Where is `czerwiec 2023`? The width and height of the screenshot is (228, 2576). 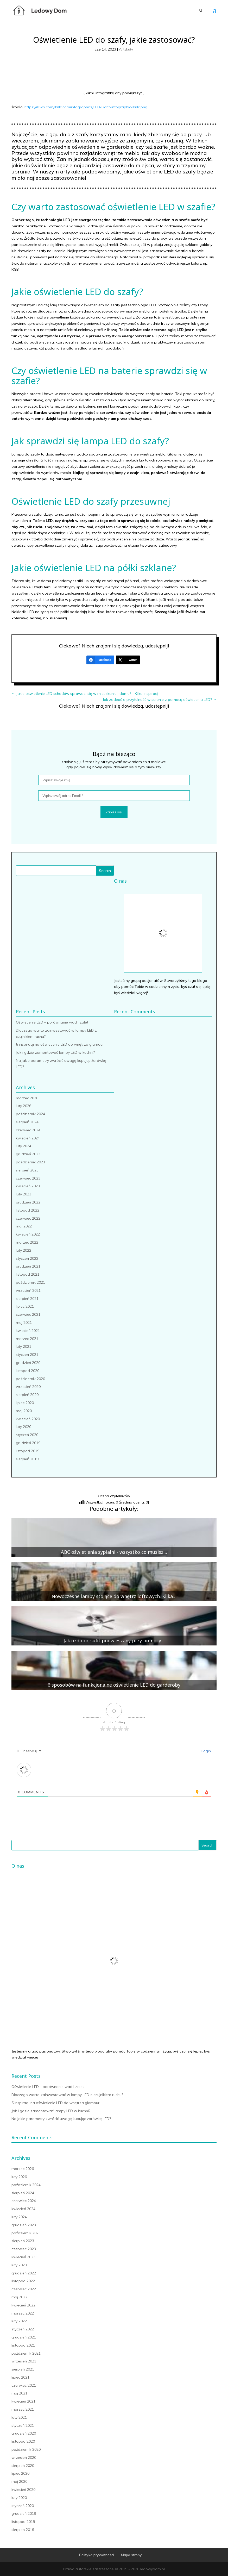 czerwiec 2023 is located at coordinates (28, 1178).